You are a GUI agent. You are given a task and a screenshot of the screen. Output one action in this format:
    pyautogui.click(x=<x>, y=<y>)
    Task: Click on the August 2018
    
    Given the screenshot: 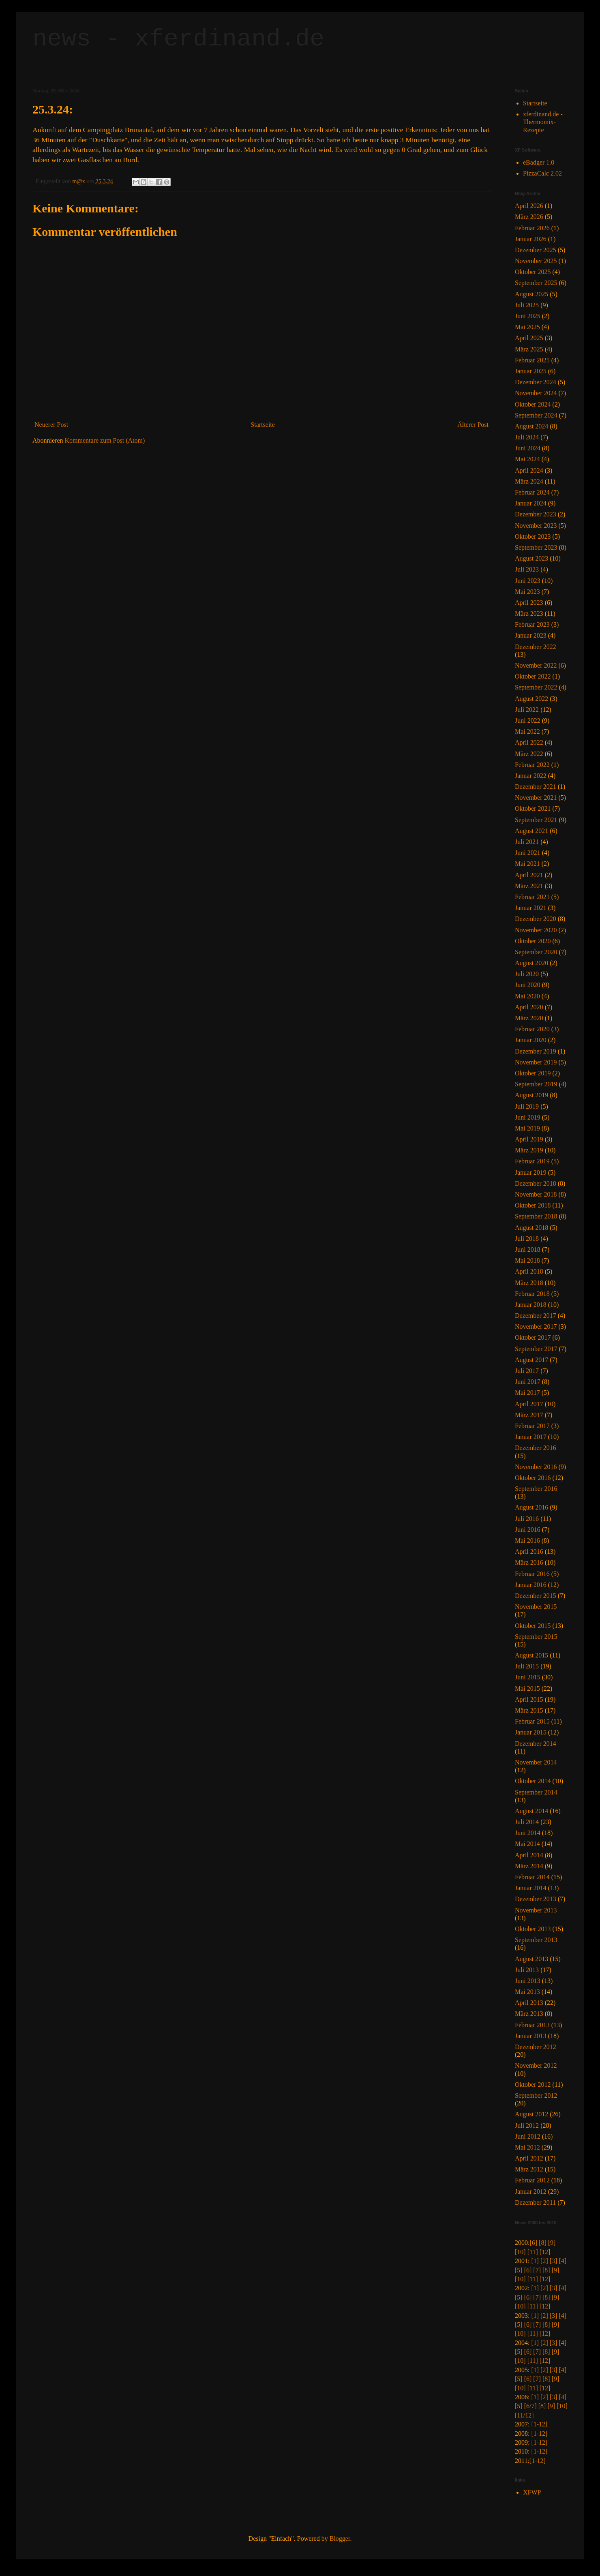 What is the action you would take?
    pyautogui.click(x=531, y=1227)
    